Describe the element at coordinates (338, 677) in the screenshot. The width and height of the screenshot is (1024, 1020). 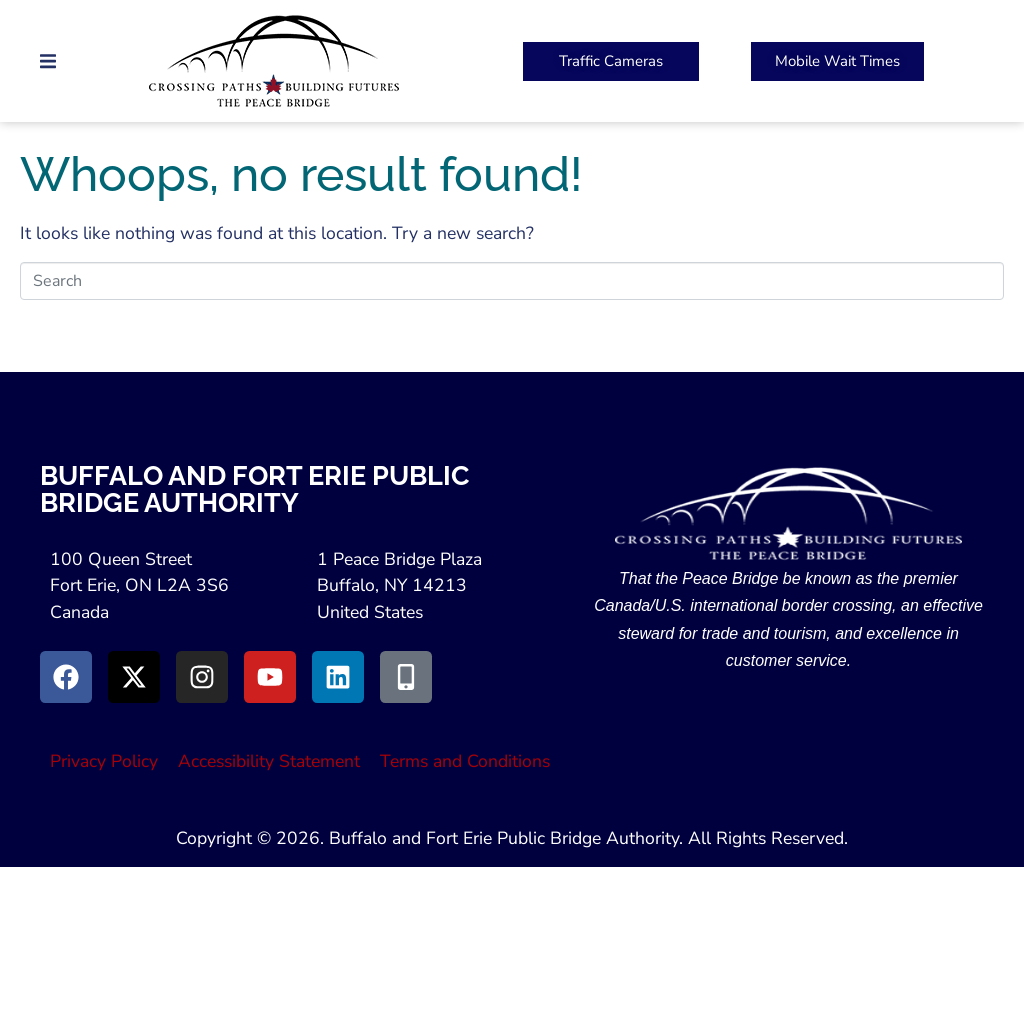
I see `[Go to LinkedIn (Opens in a New Window)]` at that location.